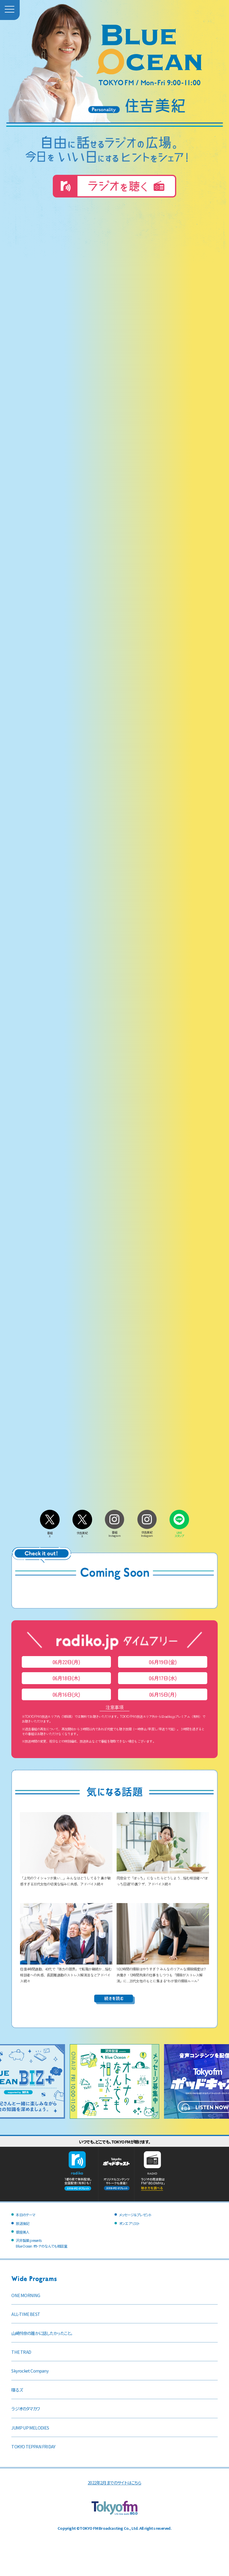 Image resolution: width=229 pixels, height=2576 pixels. Describe the element at coordinates (66, 1662) in the screenshot. I see `06月22日(月)` at that location.